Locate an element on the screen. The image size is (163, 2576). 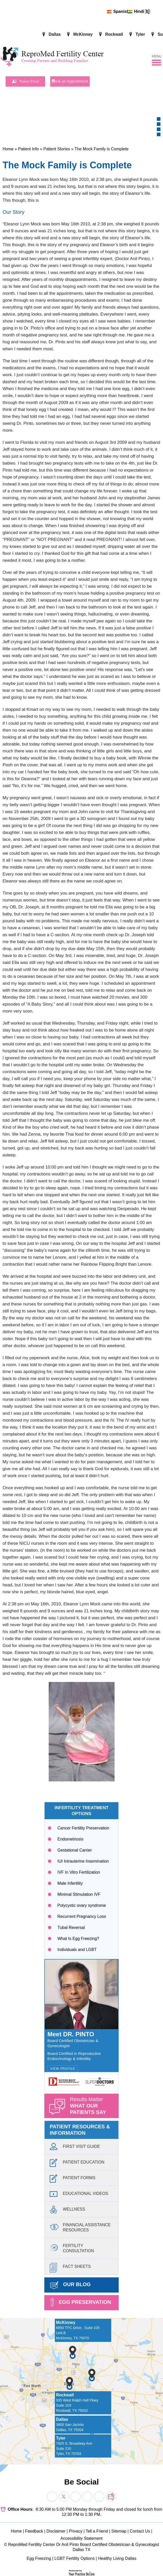
Male Infertility is located at coordinates (70, 1883).